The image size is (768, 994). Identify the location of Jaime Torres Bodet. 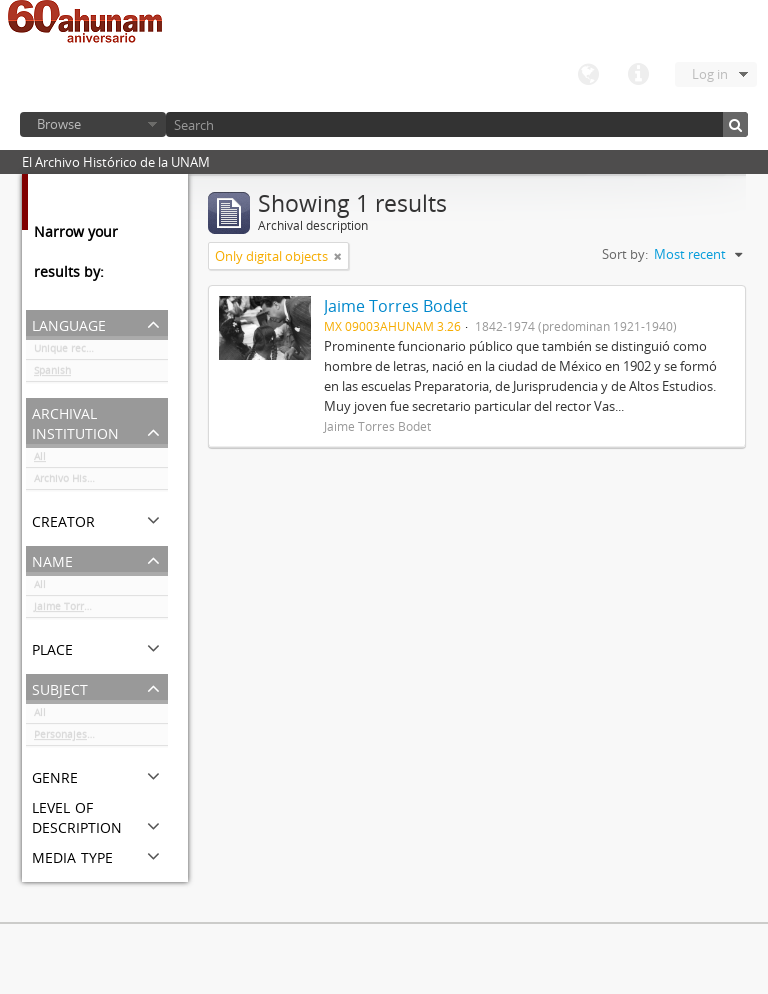
(80, 610).